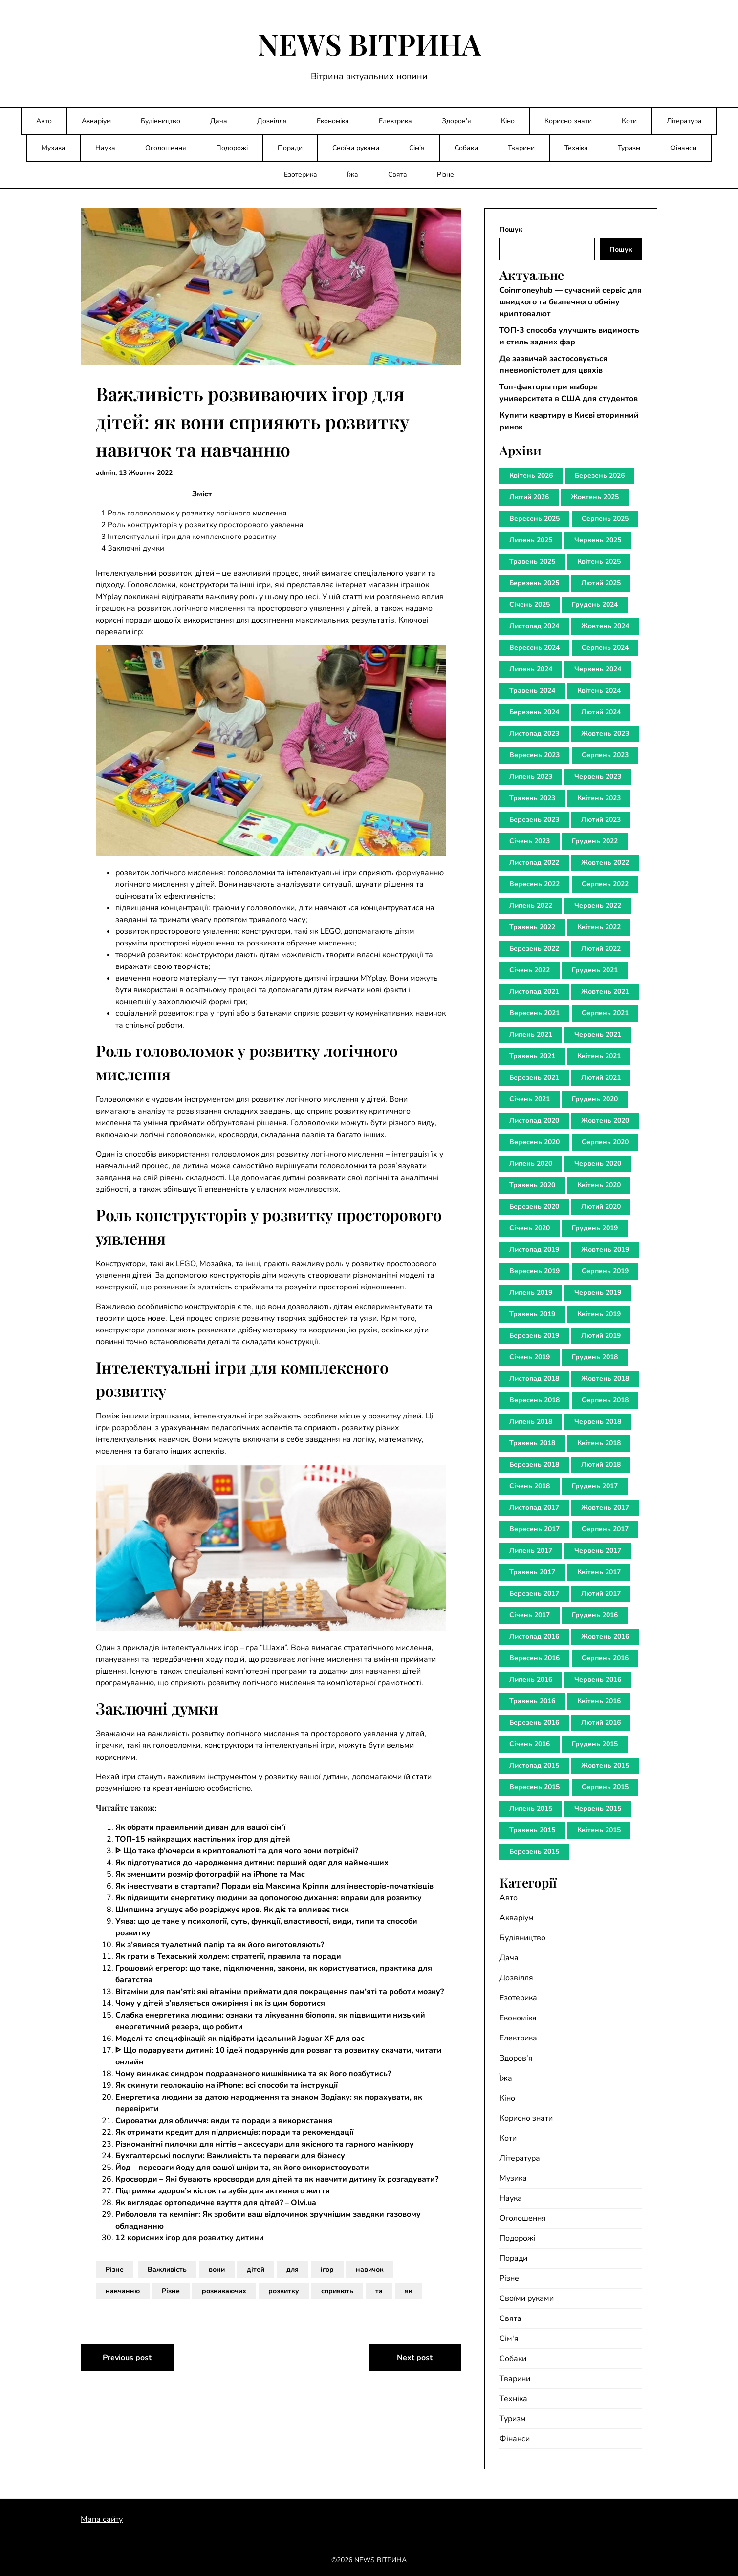  Describe the element at coordinates (534, 884) in the screenshot. I see `Вересень 2022` at that location.